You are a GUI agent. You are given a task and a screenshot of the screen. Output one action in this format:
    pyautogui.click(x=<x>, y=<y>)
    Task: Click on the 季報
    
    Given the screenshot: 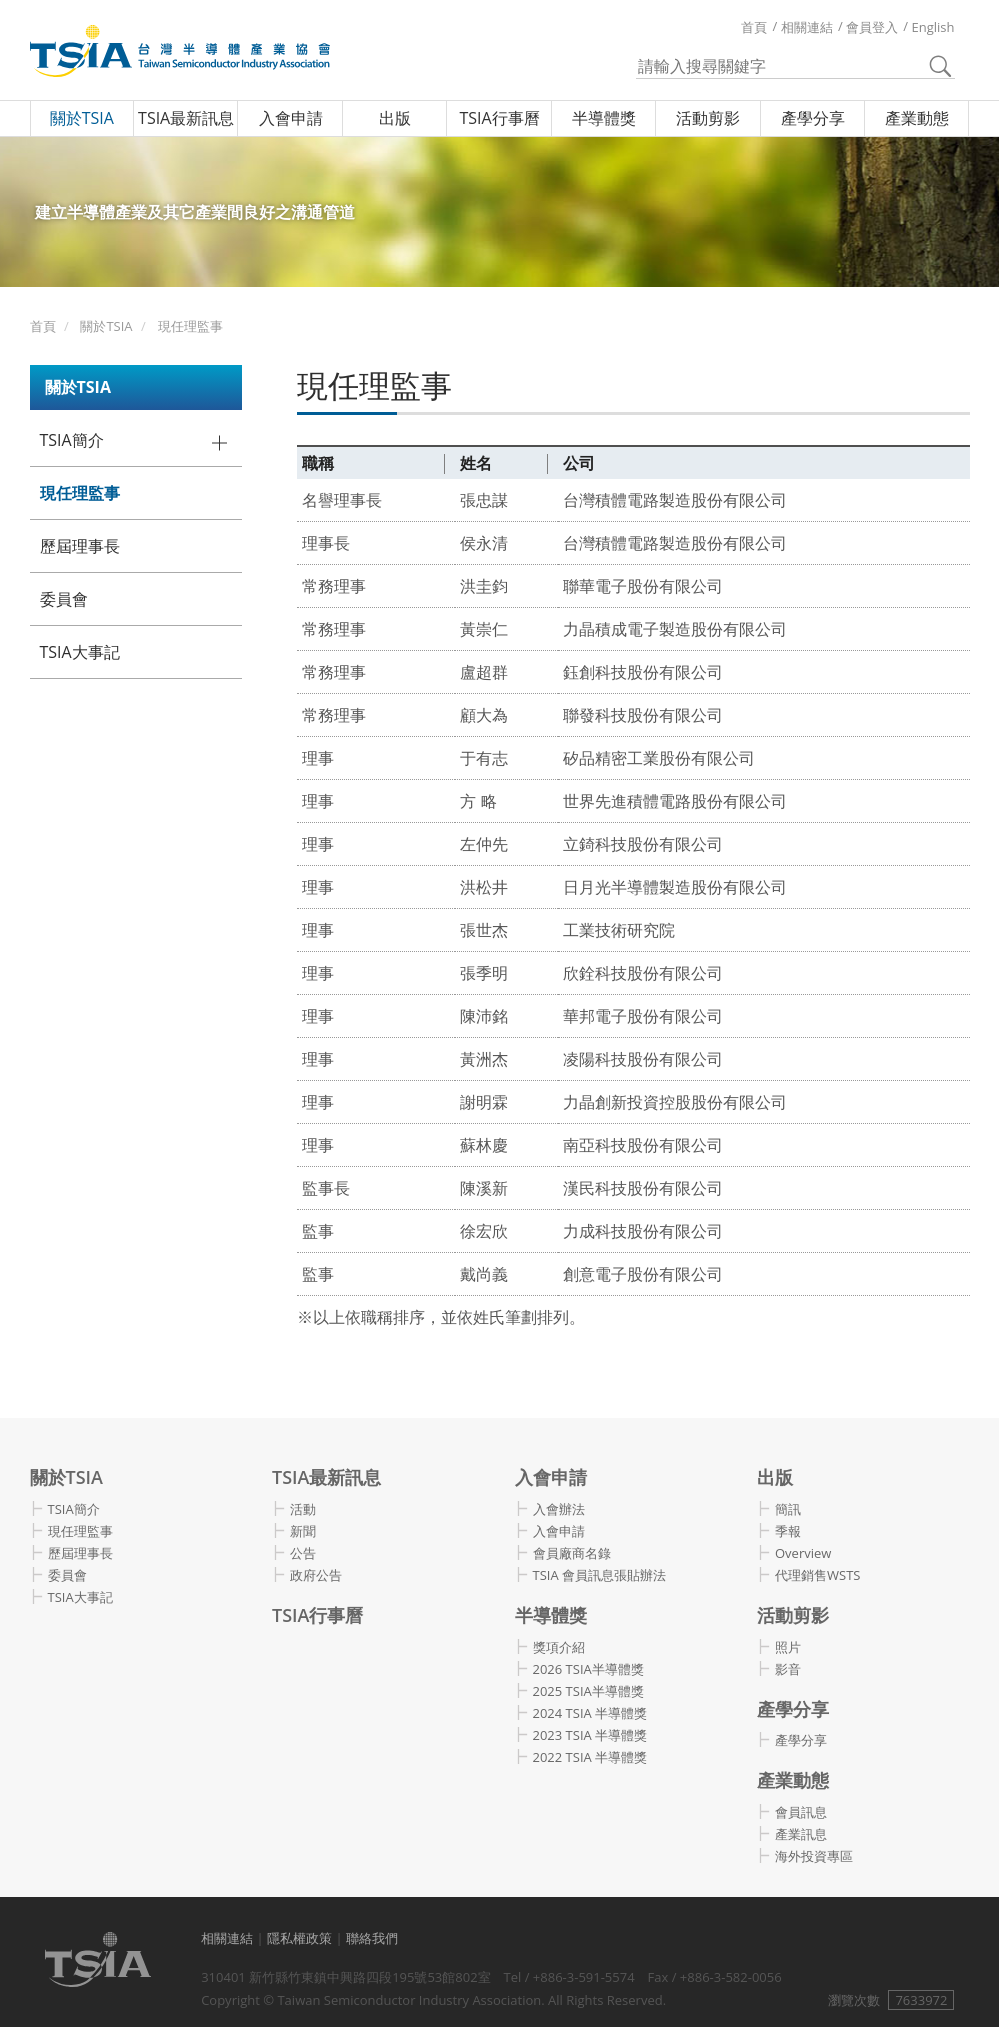 What is the action you would take?
    pyautogui.click(x=788, y=1531)
    